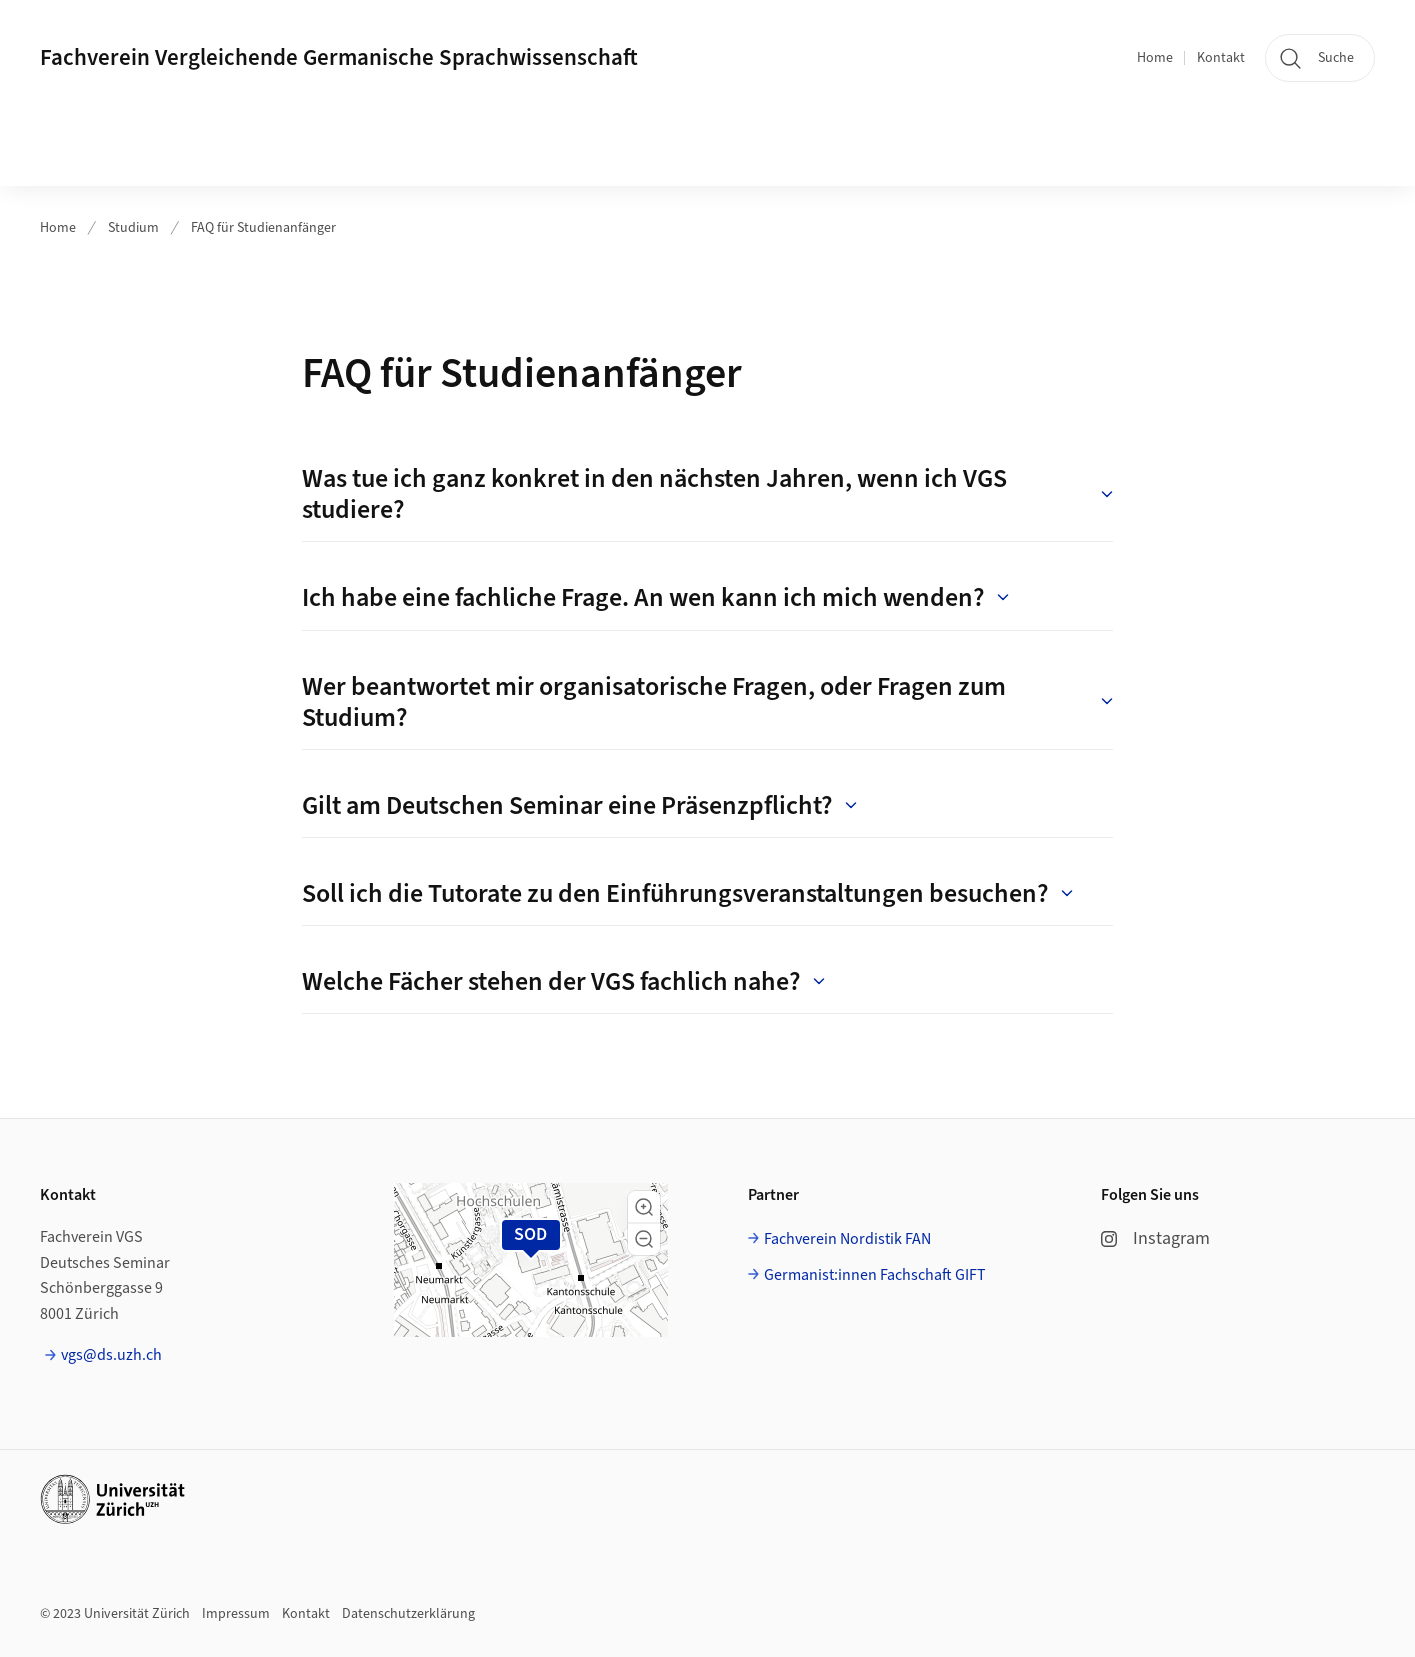  What do you see at coordinates (111, 1355) in the screenshot?
I see `vgs@ds.uzh.ch` at bounding box center [111, 1355].